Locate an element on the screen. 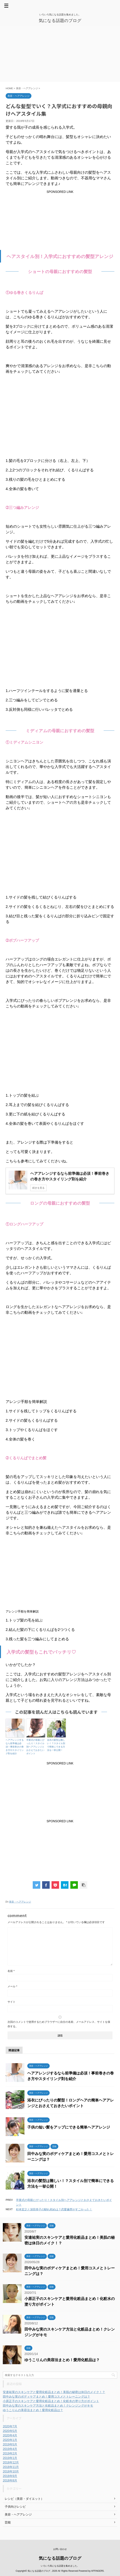  ヘアアレンジするなら前準備は必須！事前巻きの巻き方やスタイリング剤を紹介 is located at coordinates (15, 1747).